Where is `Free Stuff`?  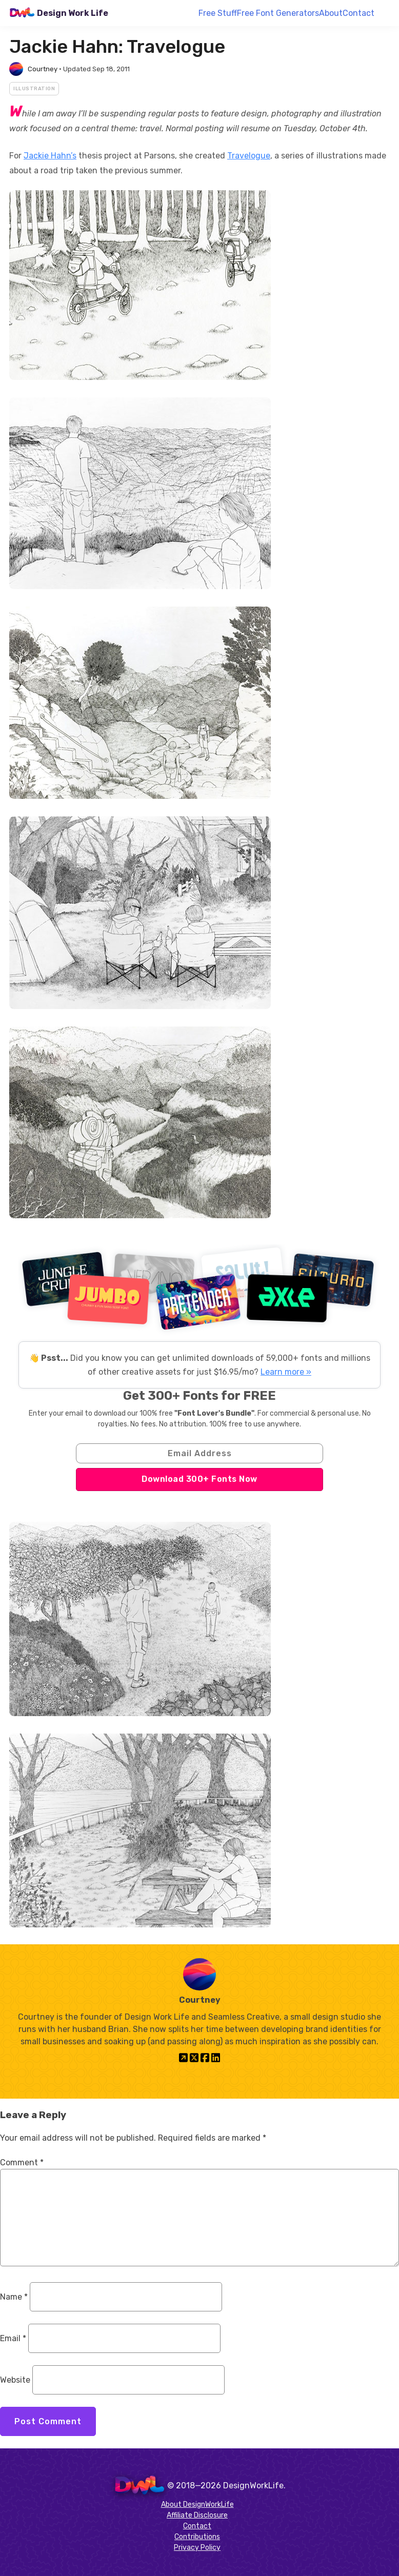
Free Stuff is located at coordinates (217, 13).